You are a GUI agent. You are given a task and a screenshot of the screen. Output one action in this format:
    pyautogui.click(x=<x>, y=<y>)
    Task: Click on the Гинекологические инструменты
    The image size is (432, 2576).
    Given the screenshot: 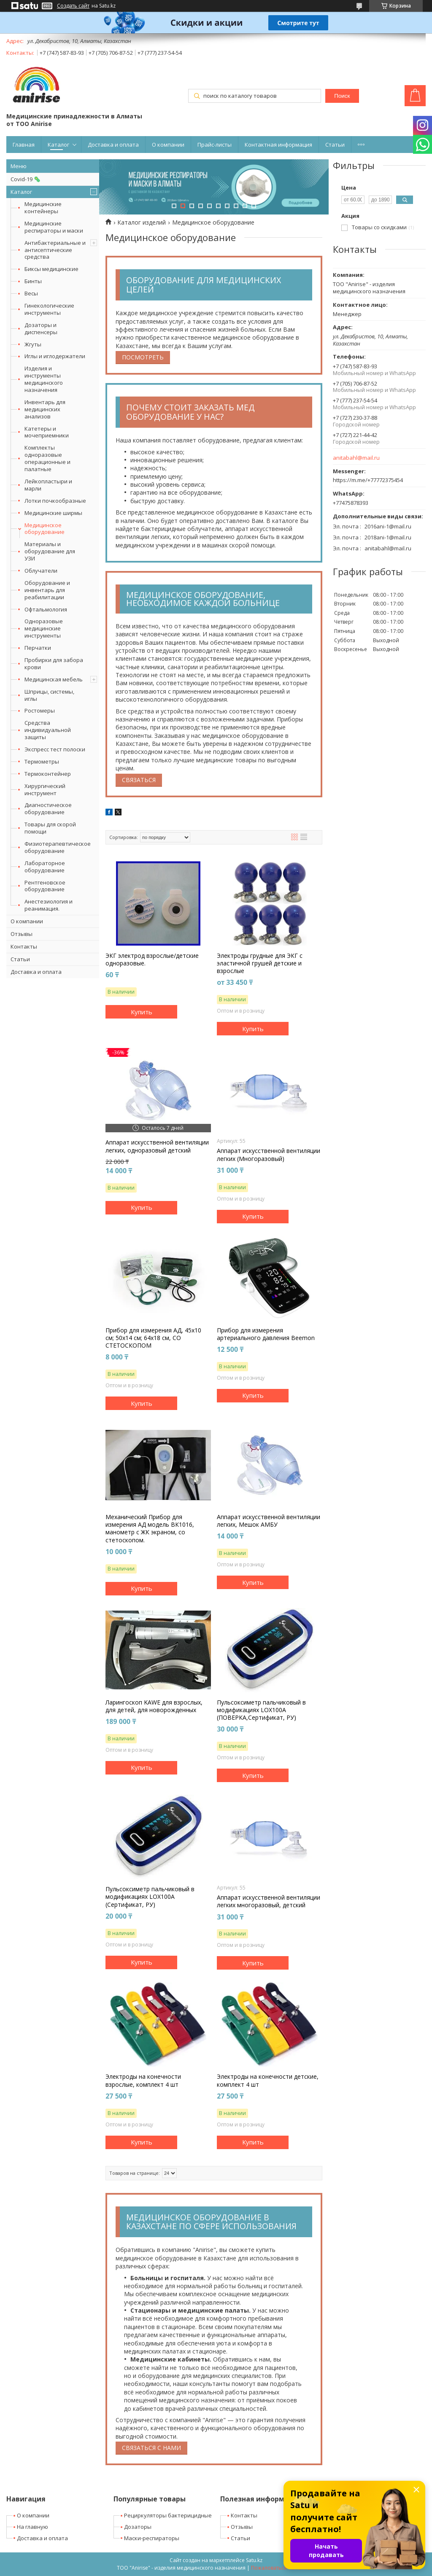 What is the action you would take?
    pyautogui.click(x=49, y=309)
    